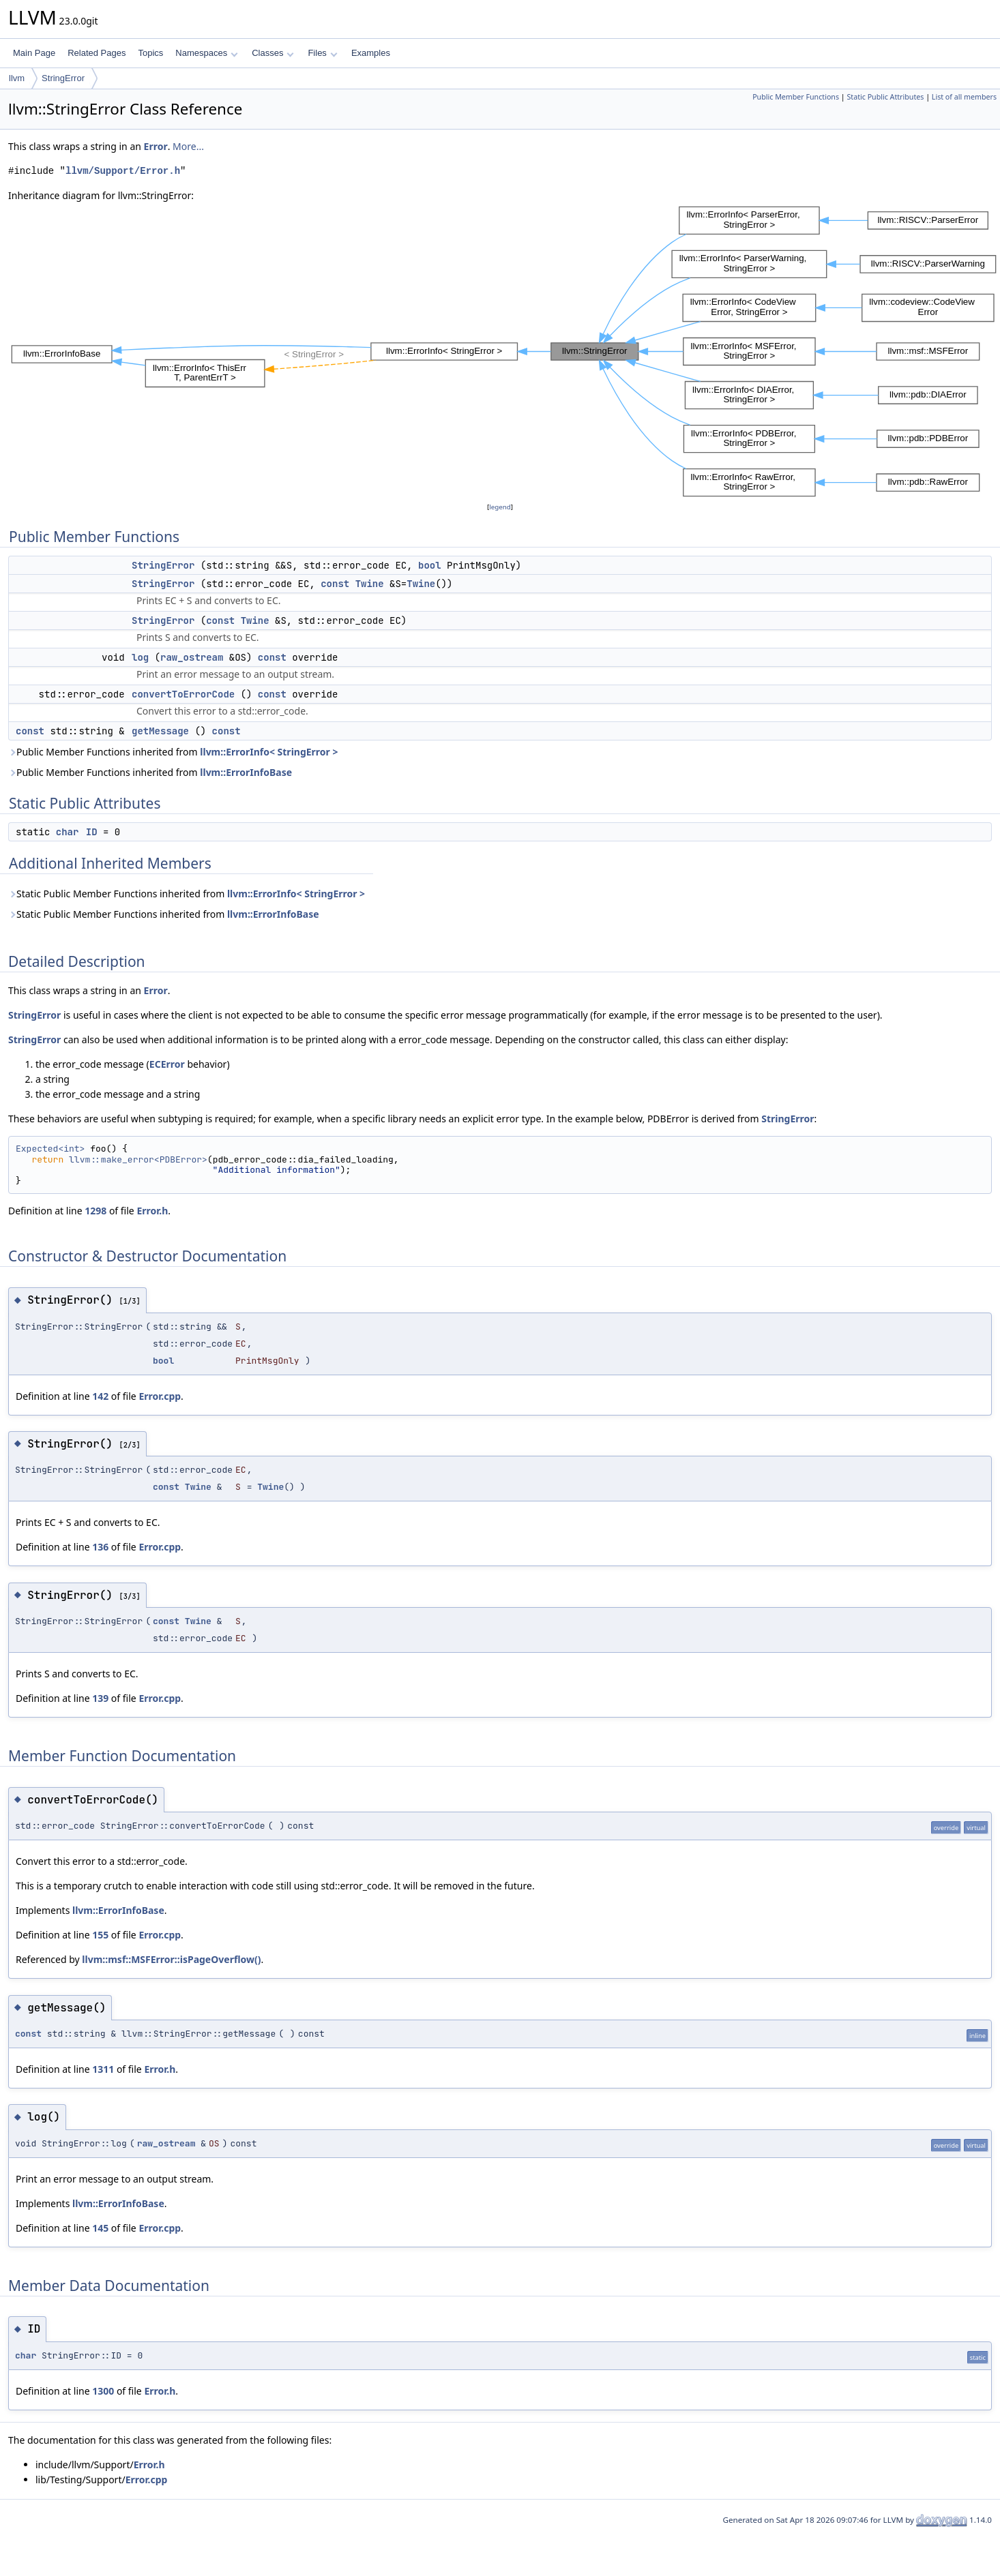 The width and height of the screenshot is (1000, 2576). I want to click on log, so click(140, 657).